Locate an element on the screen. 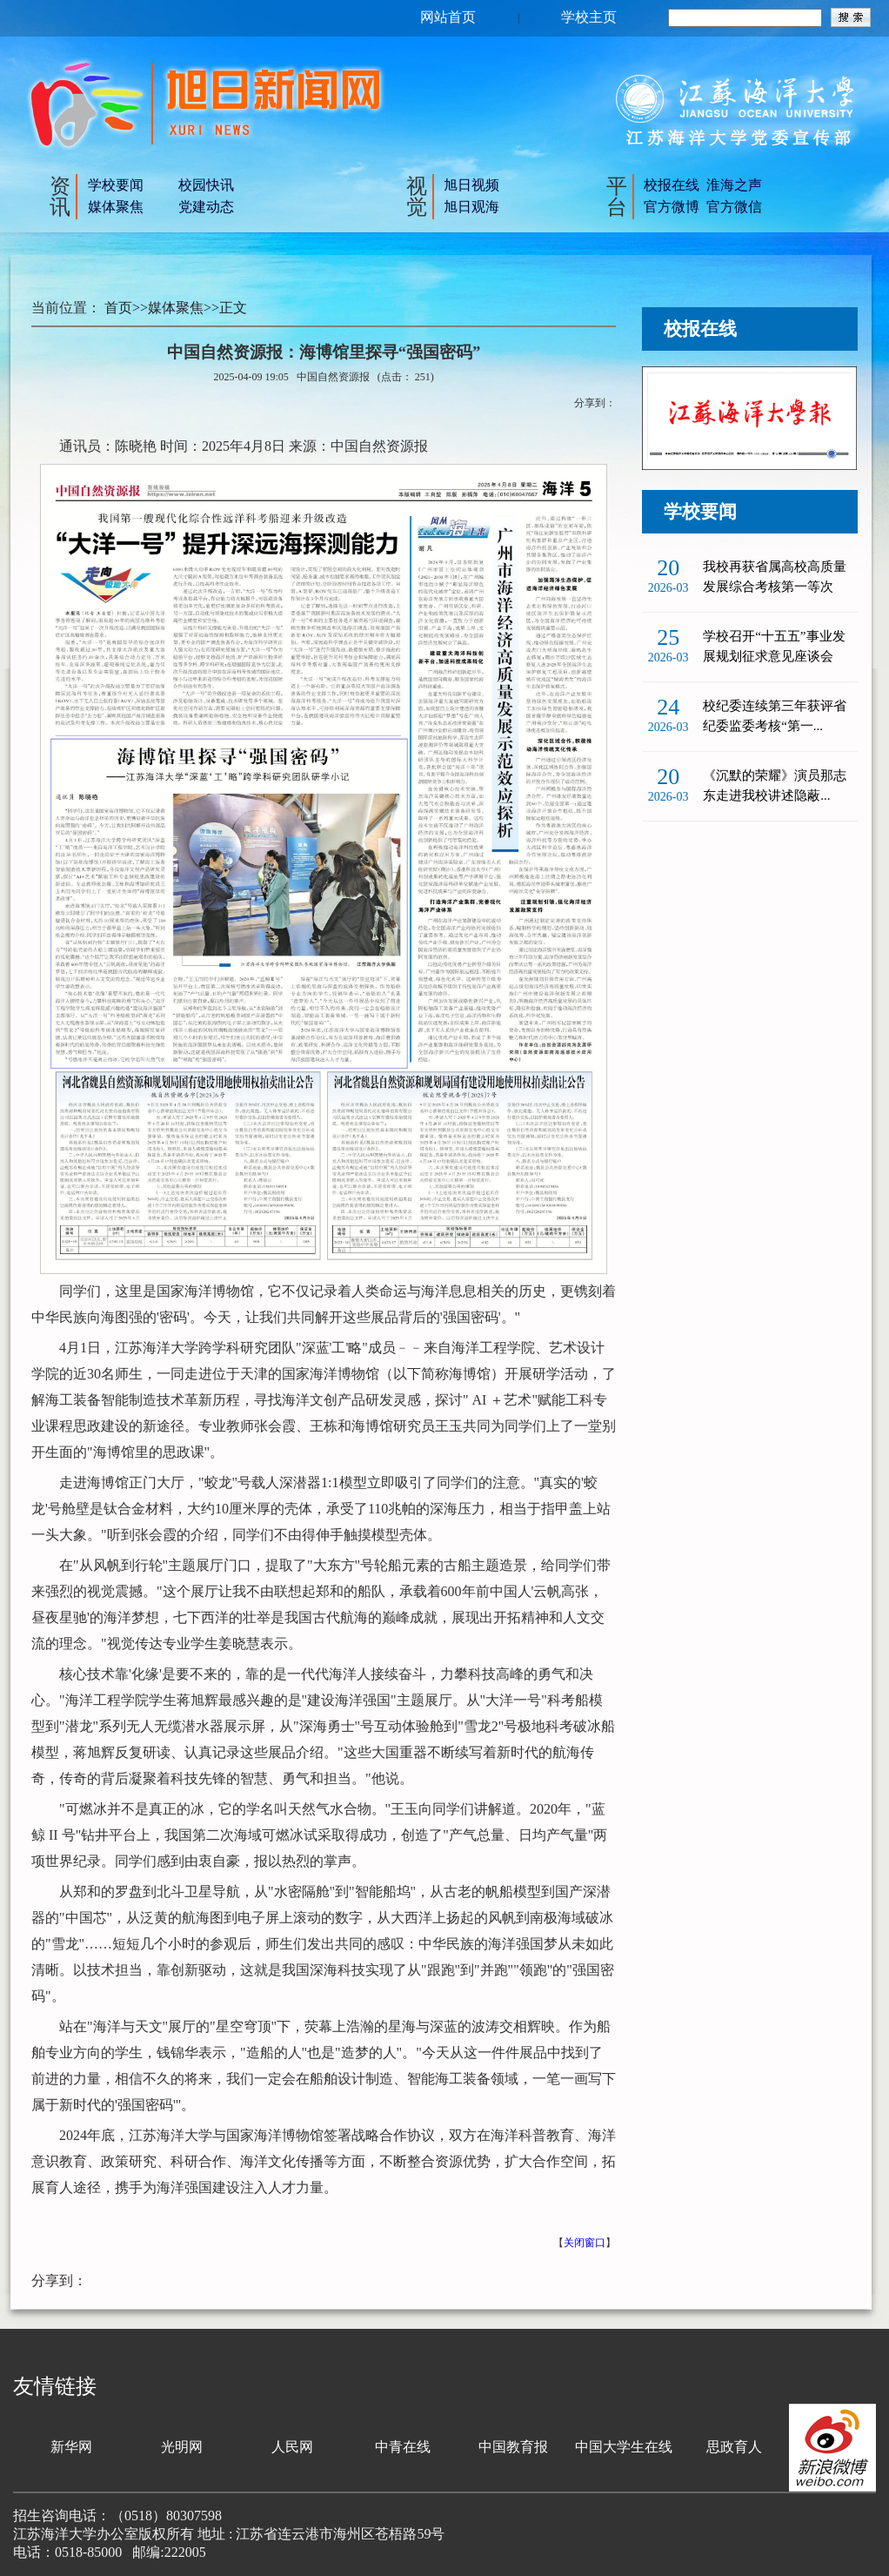 Image resolution: width=889 pixels, height=2576 pixels. 新华网 is located at coordinates (71, 2446).